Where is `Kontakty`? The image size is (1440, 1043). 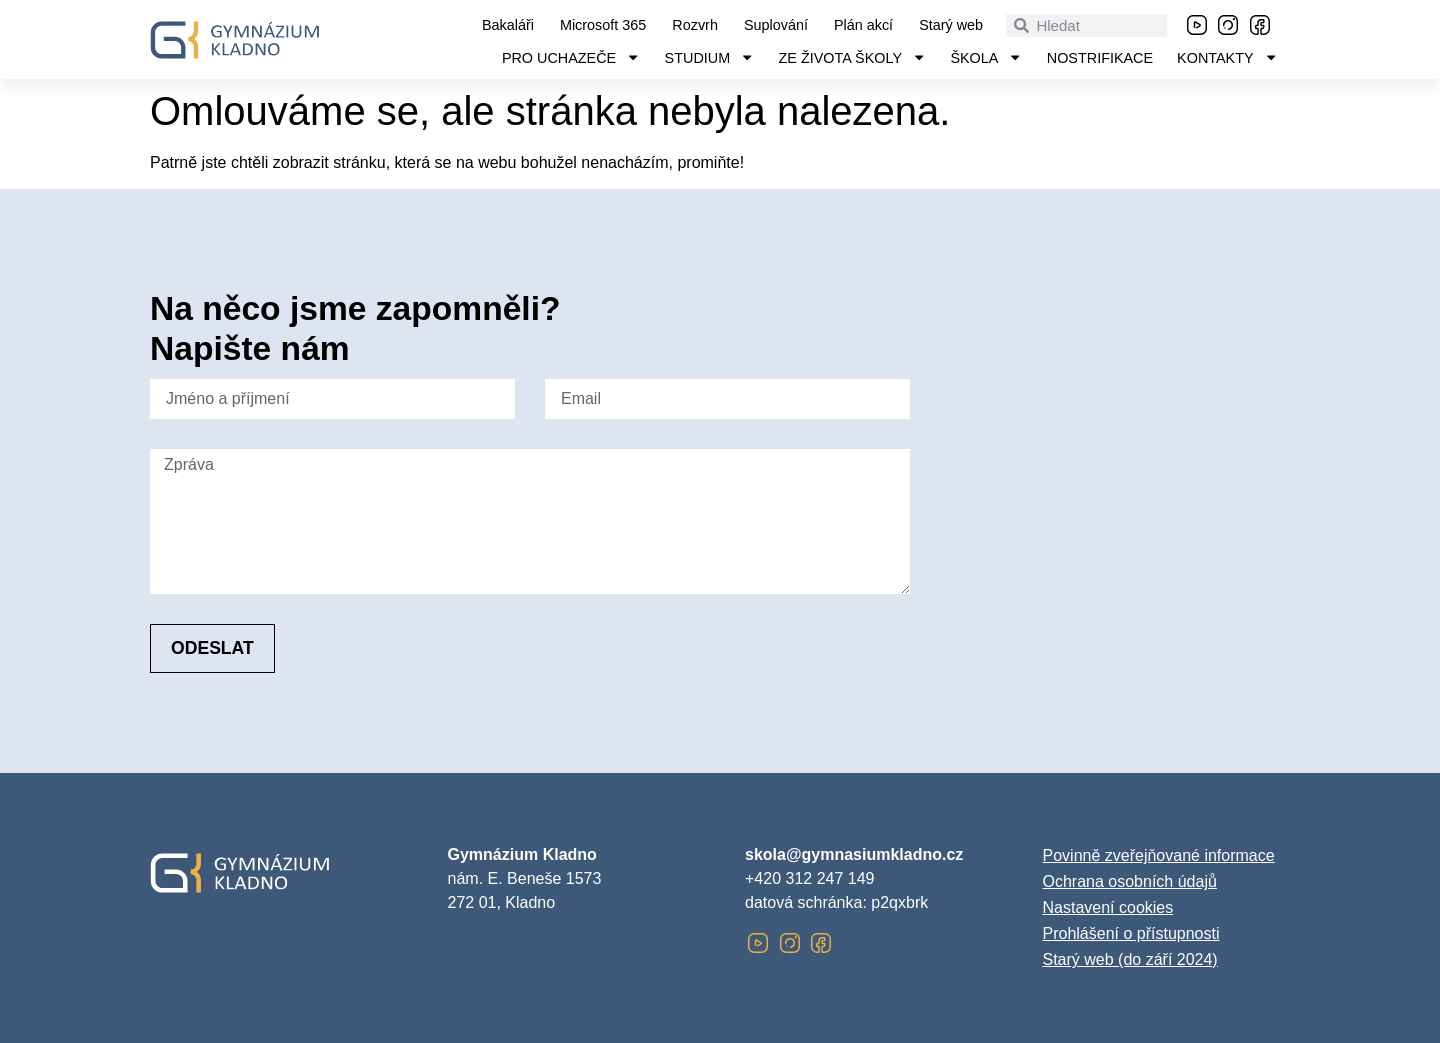 Kontakty is located at coordinates (1227, 58).